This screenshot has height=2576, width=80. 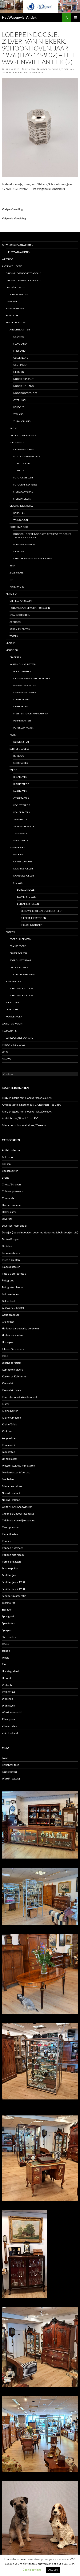 I want to click on Etagères, so click(x=15, y=657).